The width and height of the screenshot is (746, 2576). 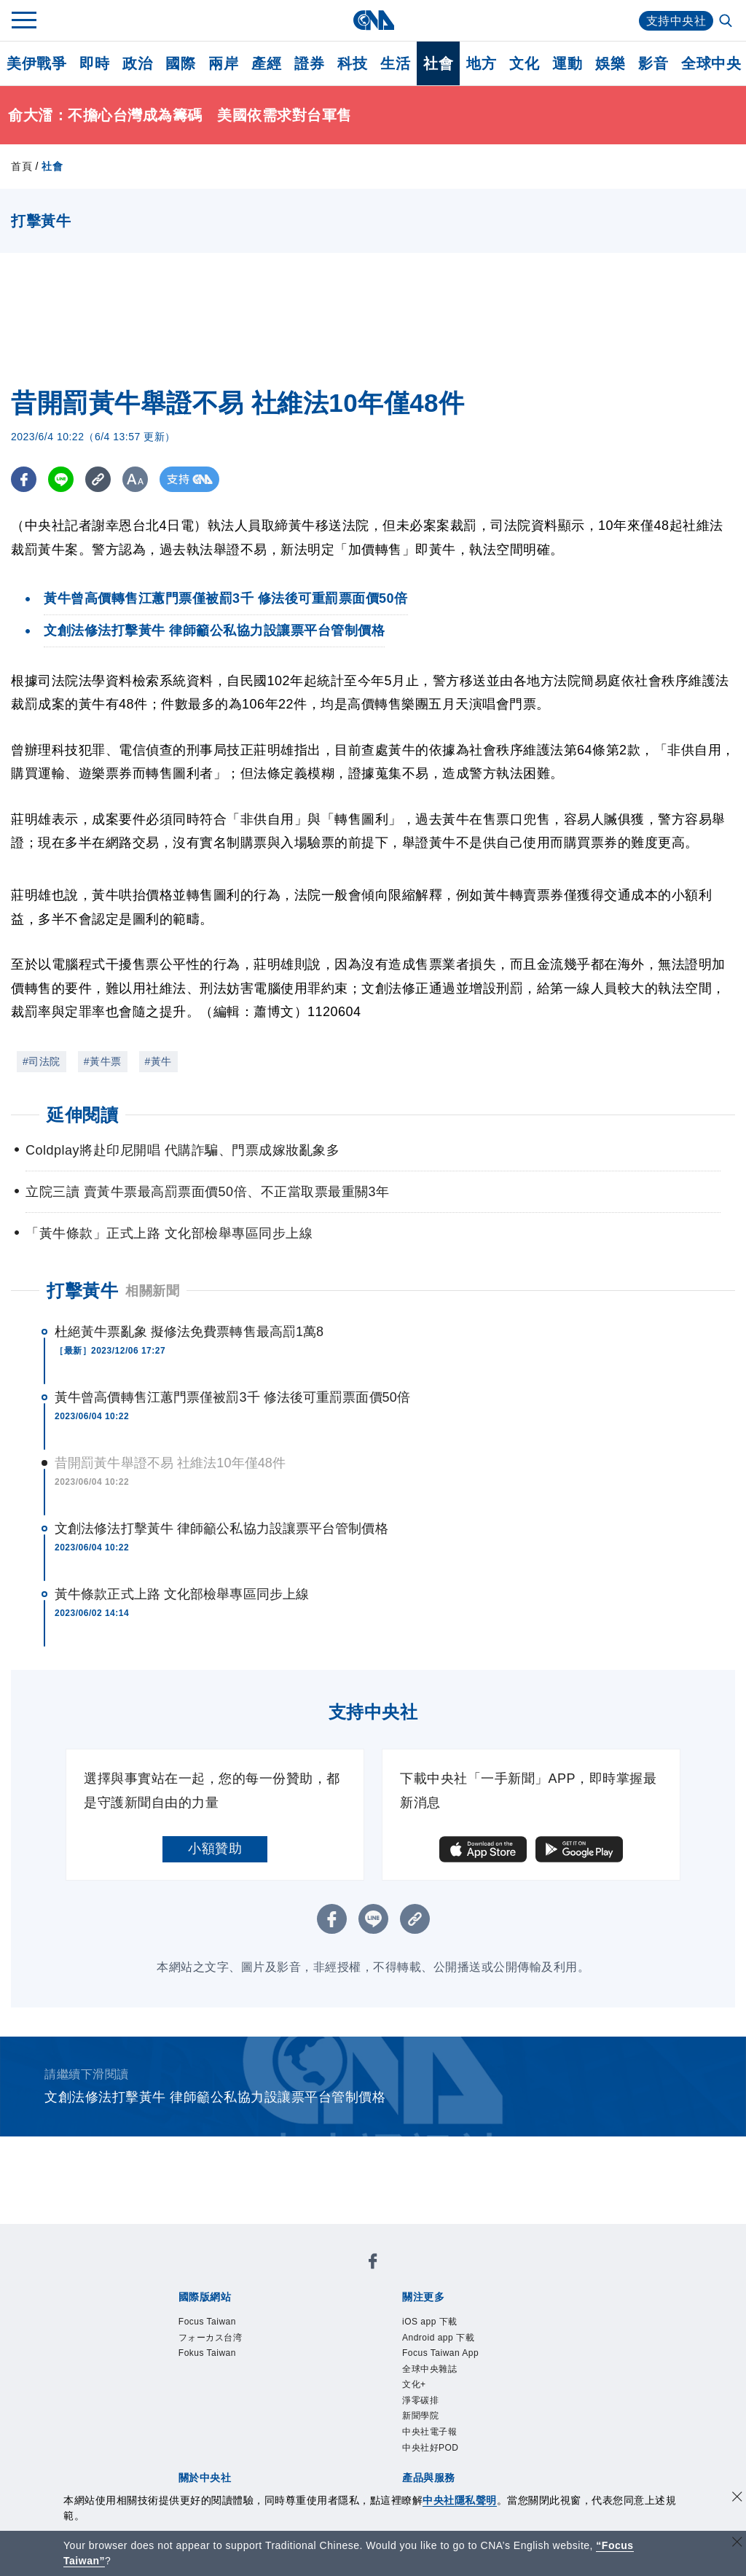 I want to click on 文創法修法打擊黃牛 律師籲公私協力設讓票平台管制價格, so click(x=221, y=1528).